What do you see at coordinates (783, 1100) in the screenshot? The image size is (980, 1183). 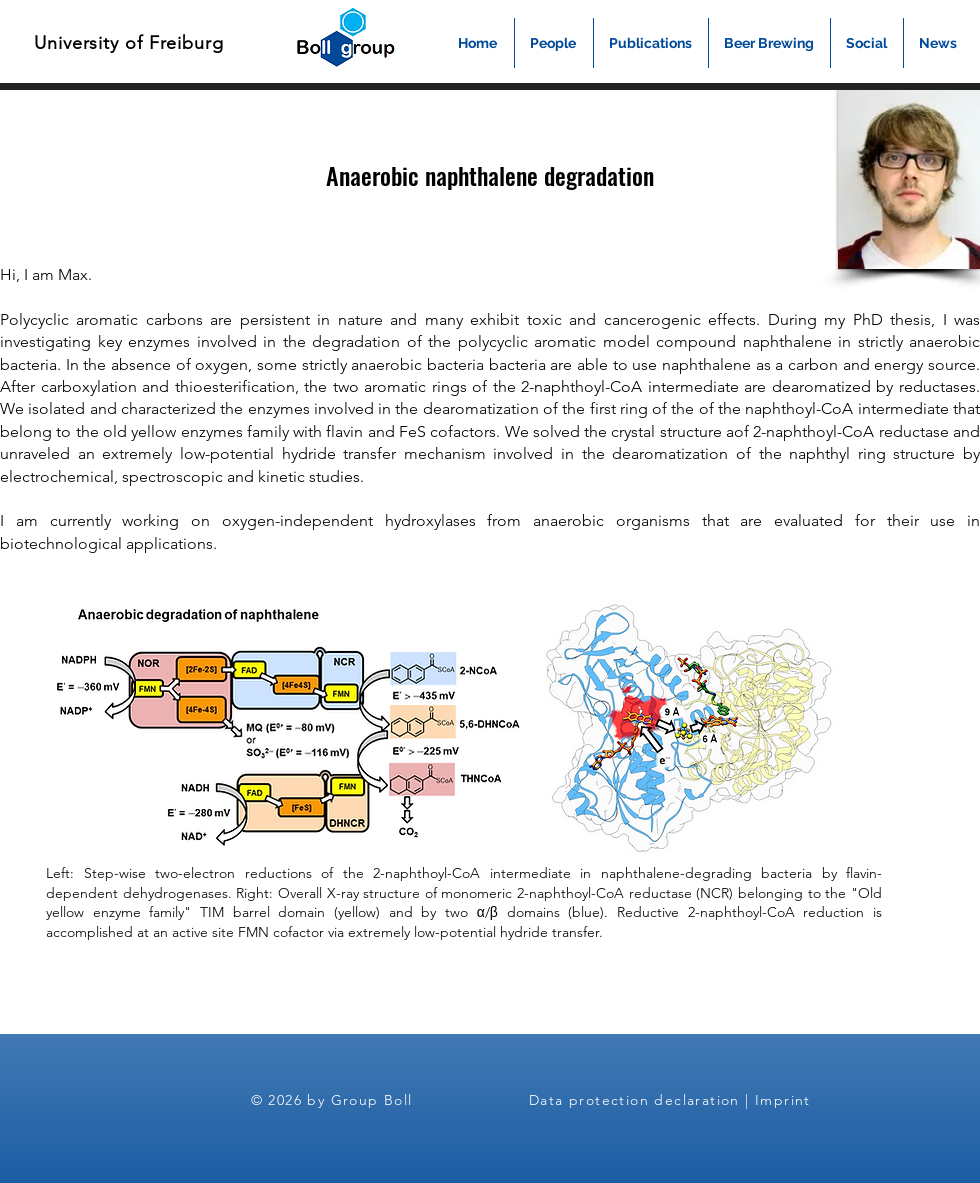 I see `Imprint` at bounding box center [783, 1100].